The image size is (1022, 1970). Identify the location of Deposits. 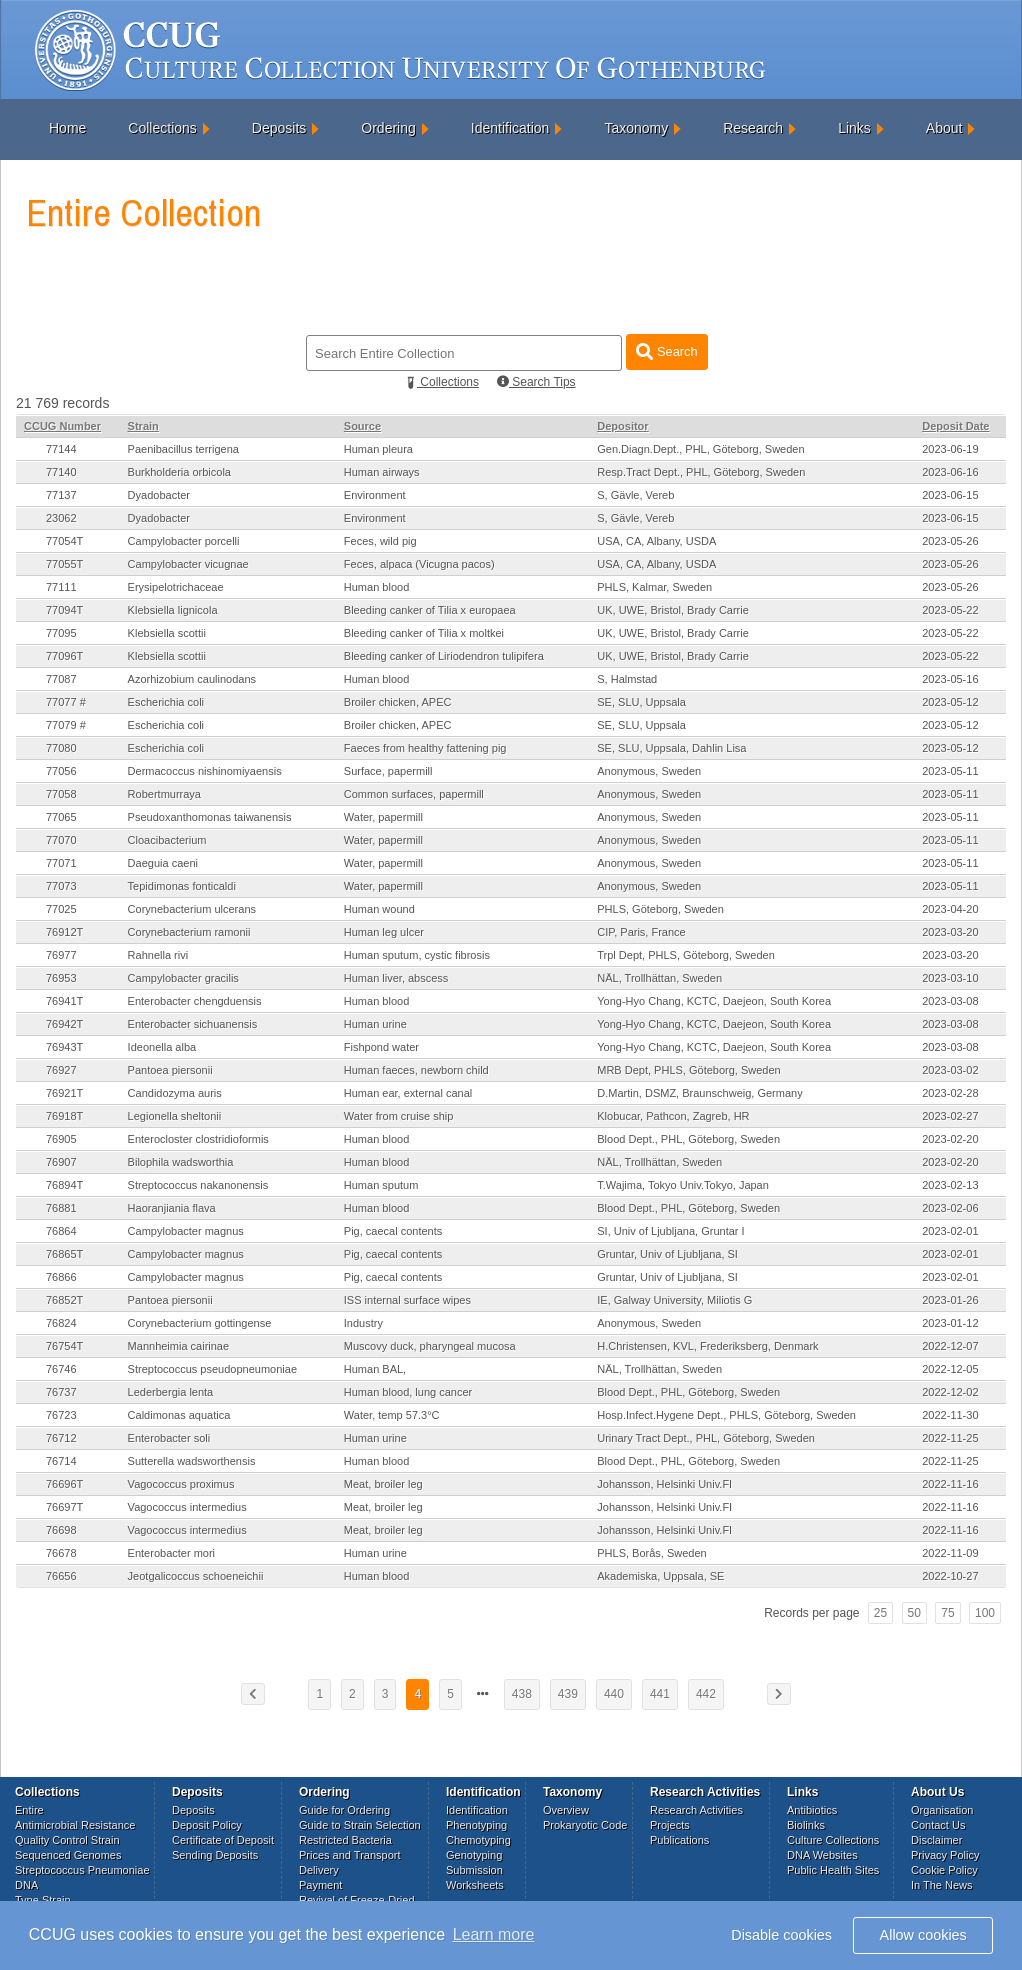
(279, 128).